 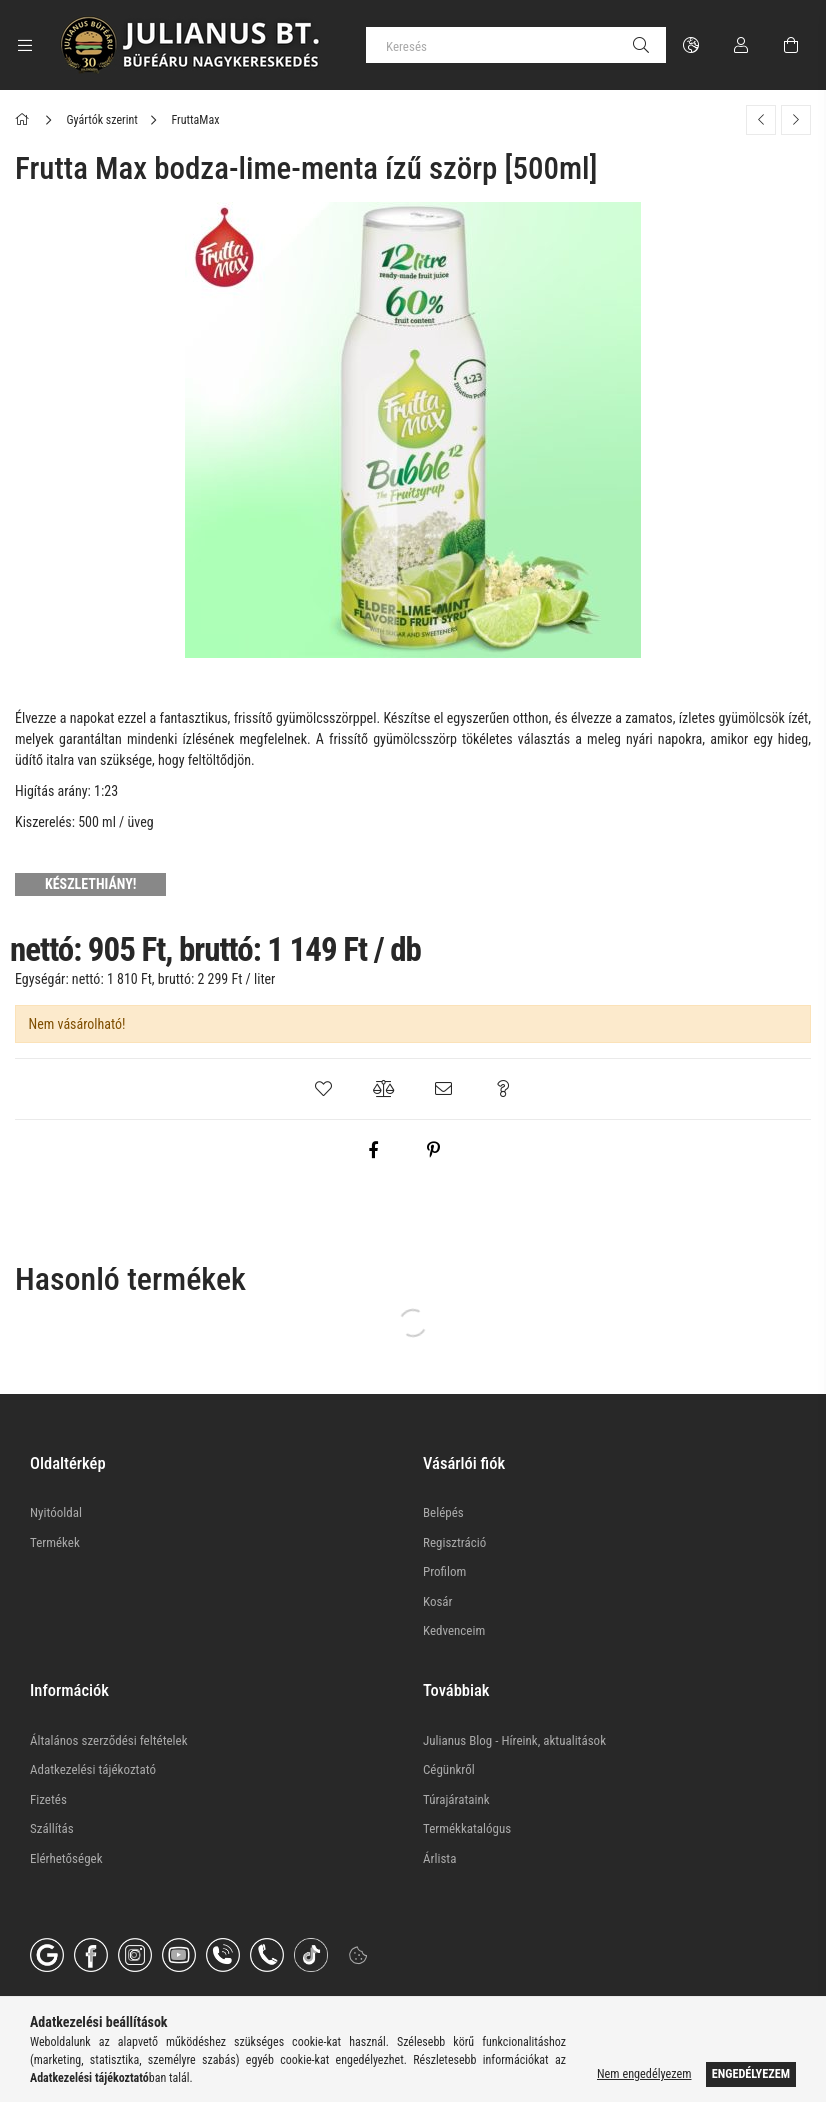 What do you see at coordinates (109, 1740) in the screenshot?
I see `Általános szerződési feltételek` at bounding box center [109, 1740].